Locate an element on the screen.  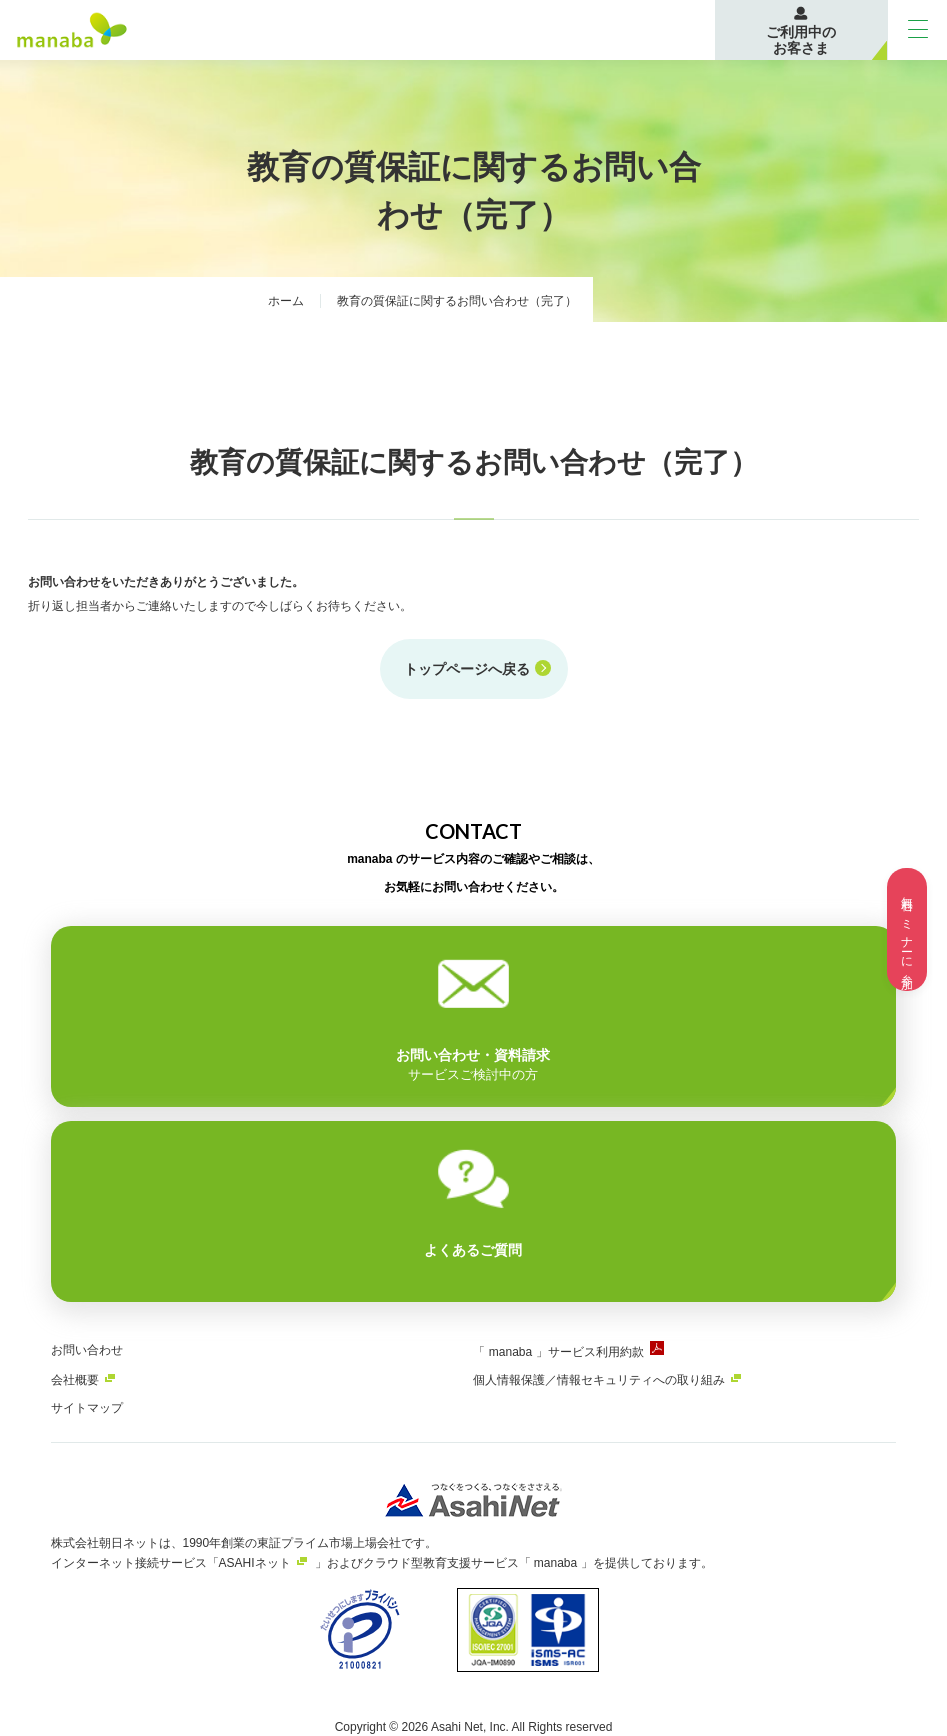
ASAHIネット is located at coordinates (255, 1562).